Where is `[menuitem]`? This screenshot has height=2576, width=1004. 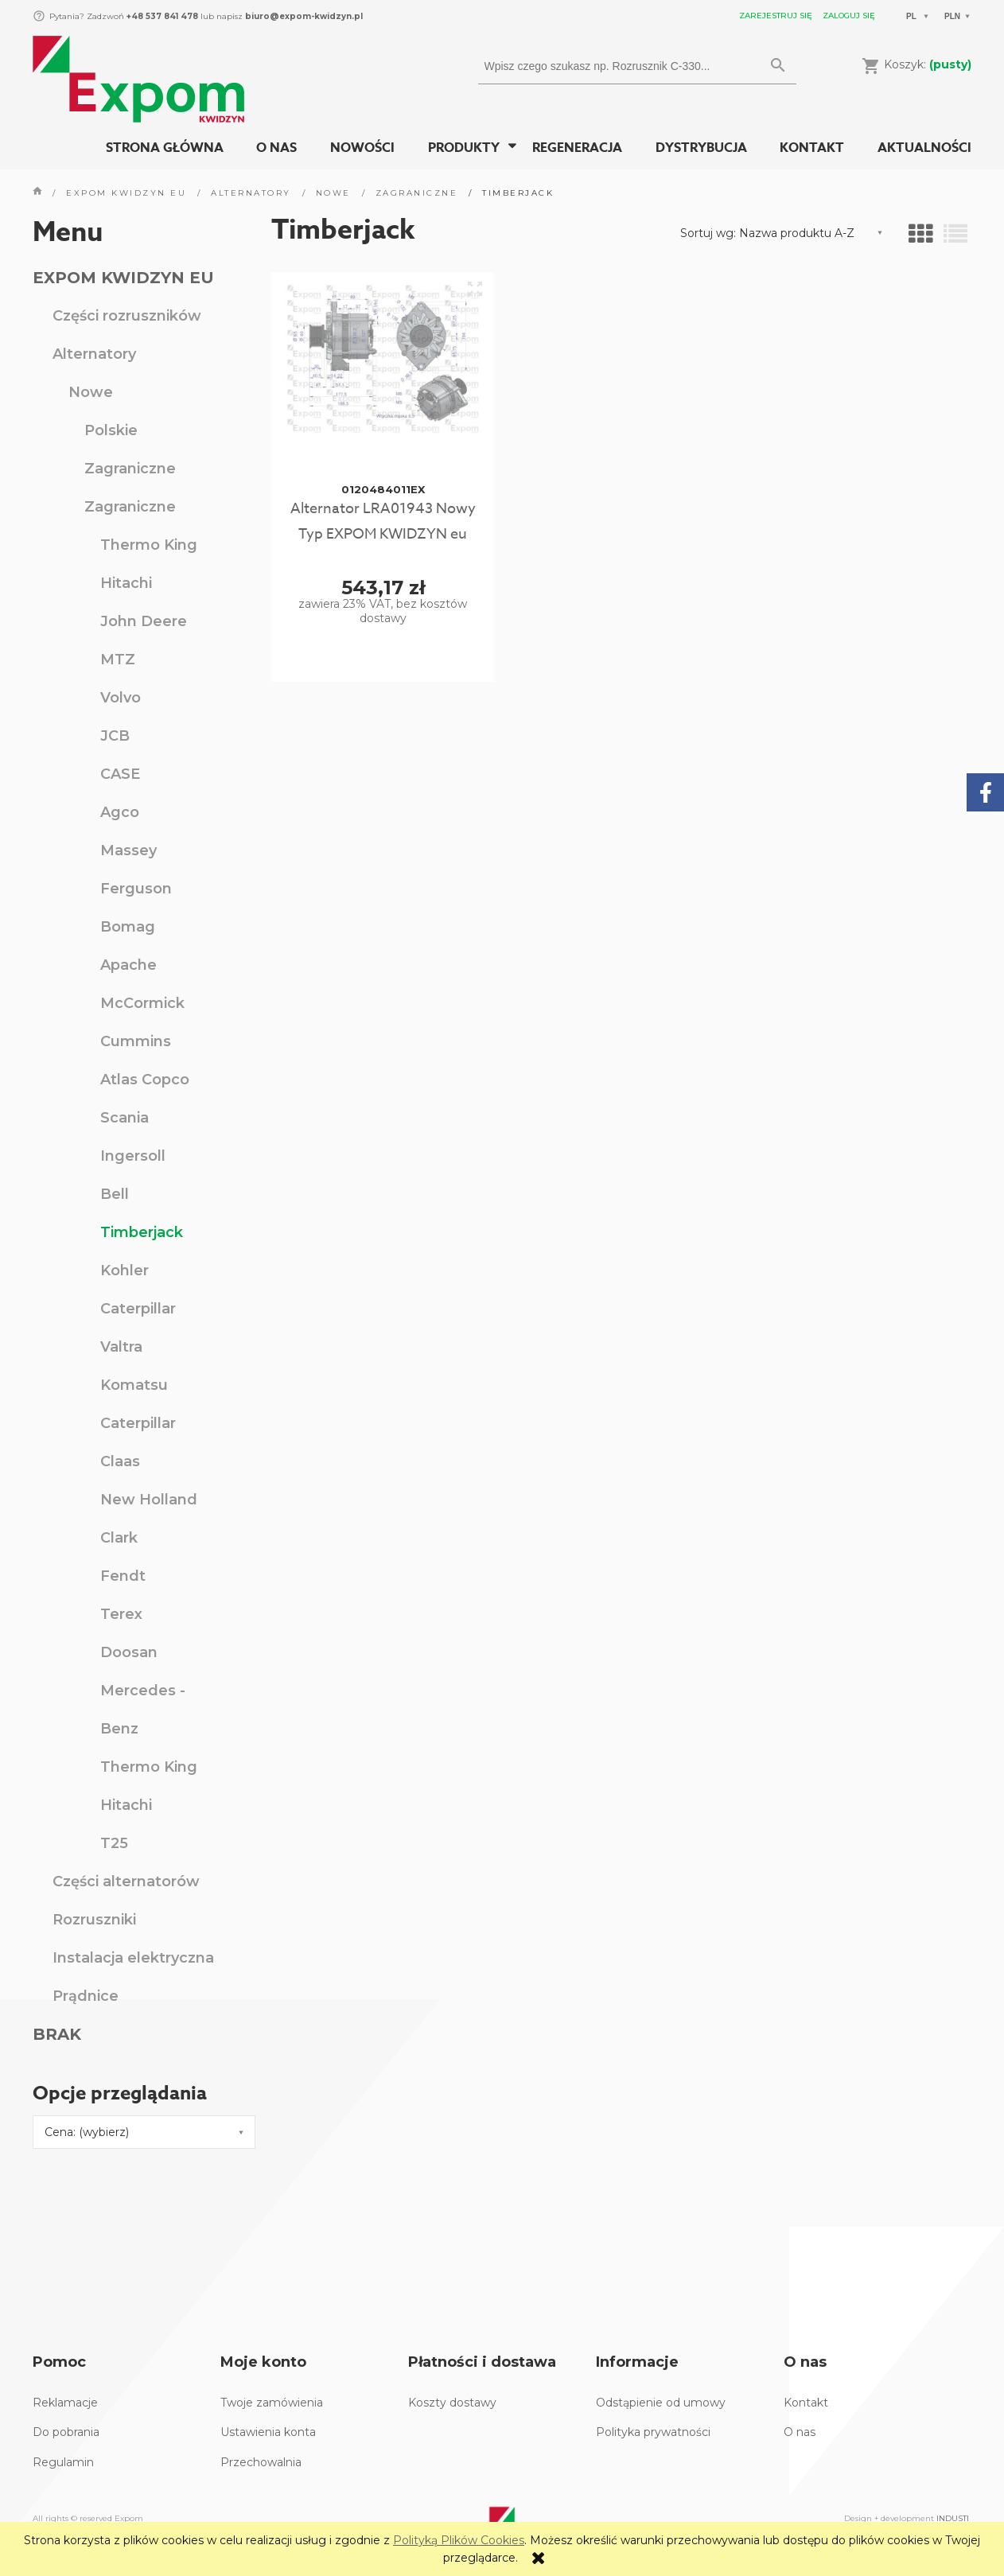 [menuitem] is located at coordinates (164, 147).